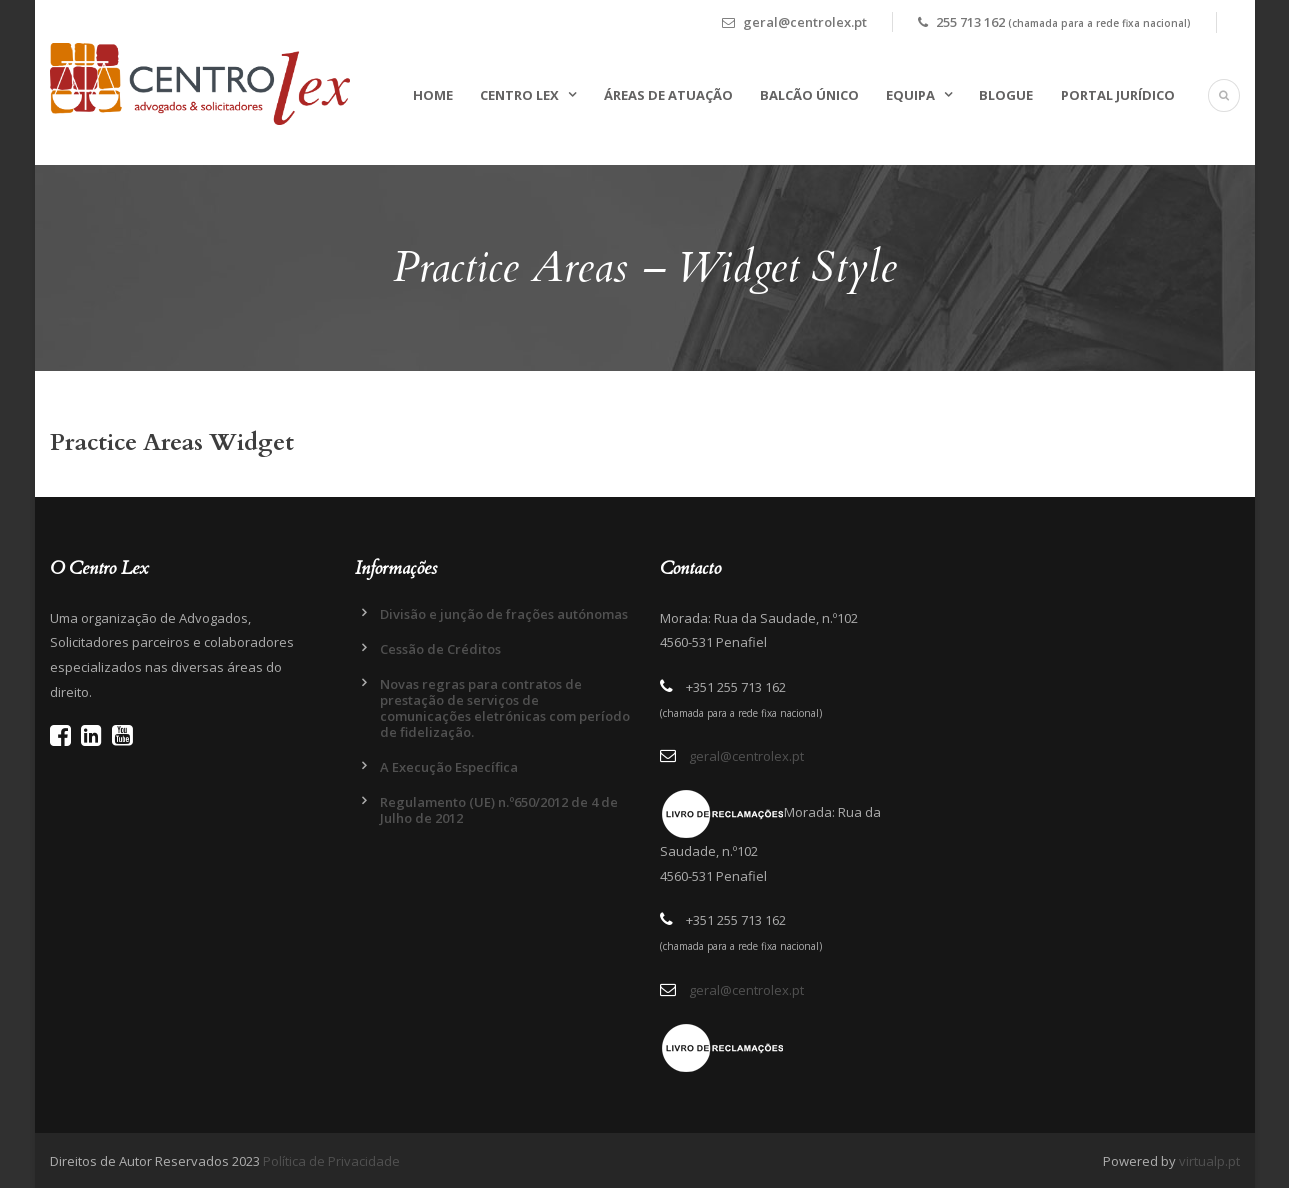  What do you see at coordinates (449, 767) in the screenshot?
I see `A Execução Específica` at bounding box center [449, 767].